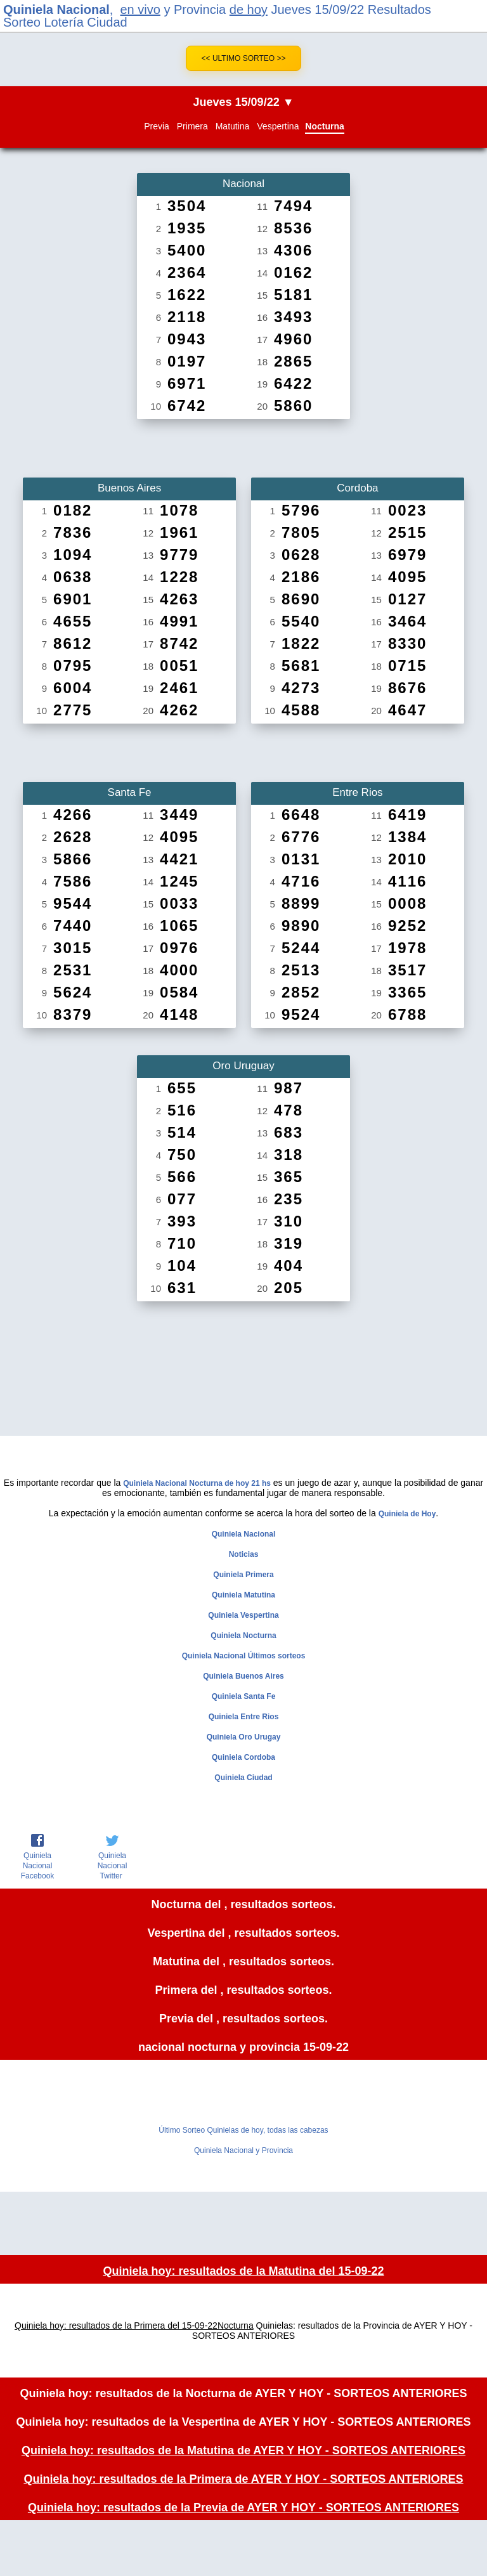  Describe the element at coordinates (244, 58) in the screenshot. I see `<< Ultimo Sorteo >>` at that location.